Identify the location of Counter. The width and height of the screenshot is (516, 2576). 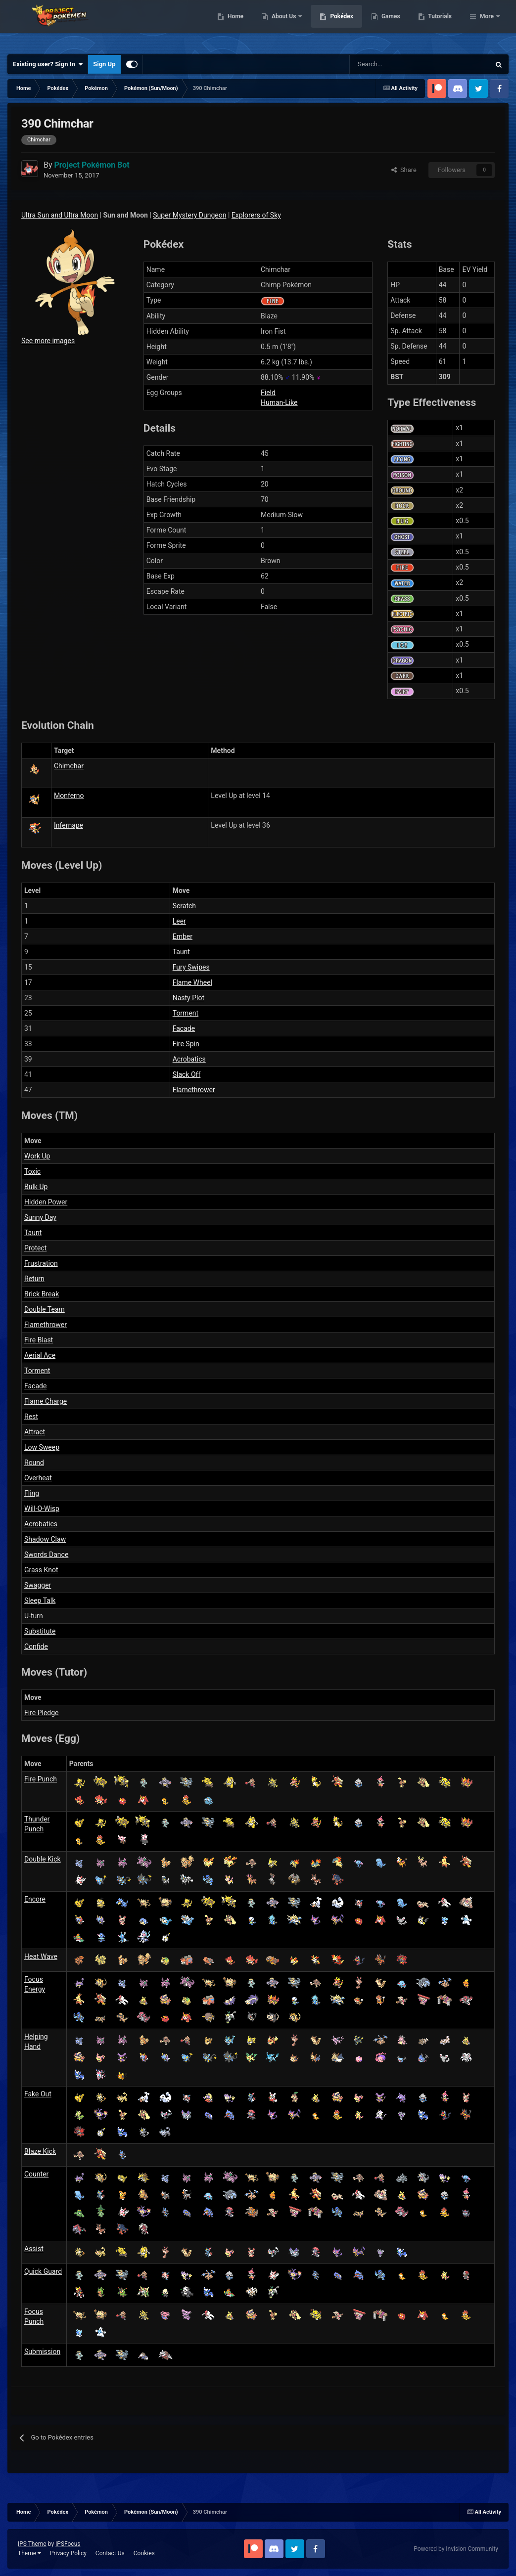
(36, 2174).